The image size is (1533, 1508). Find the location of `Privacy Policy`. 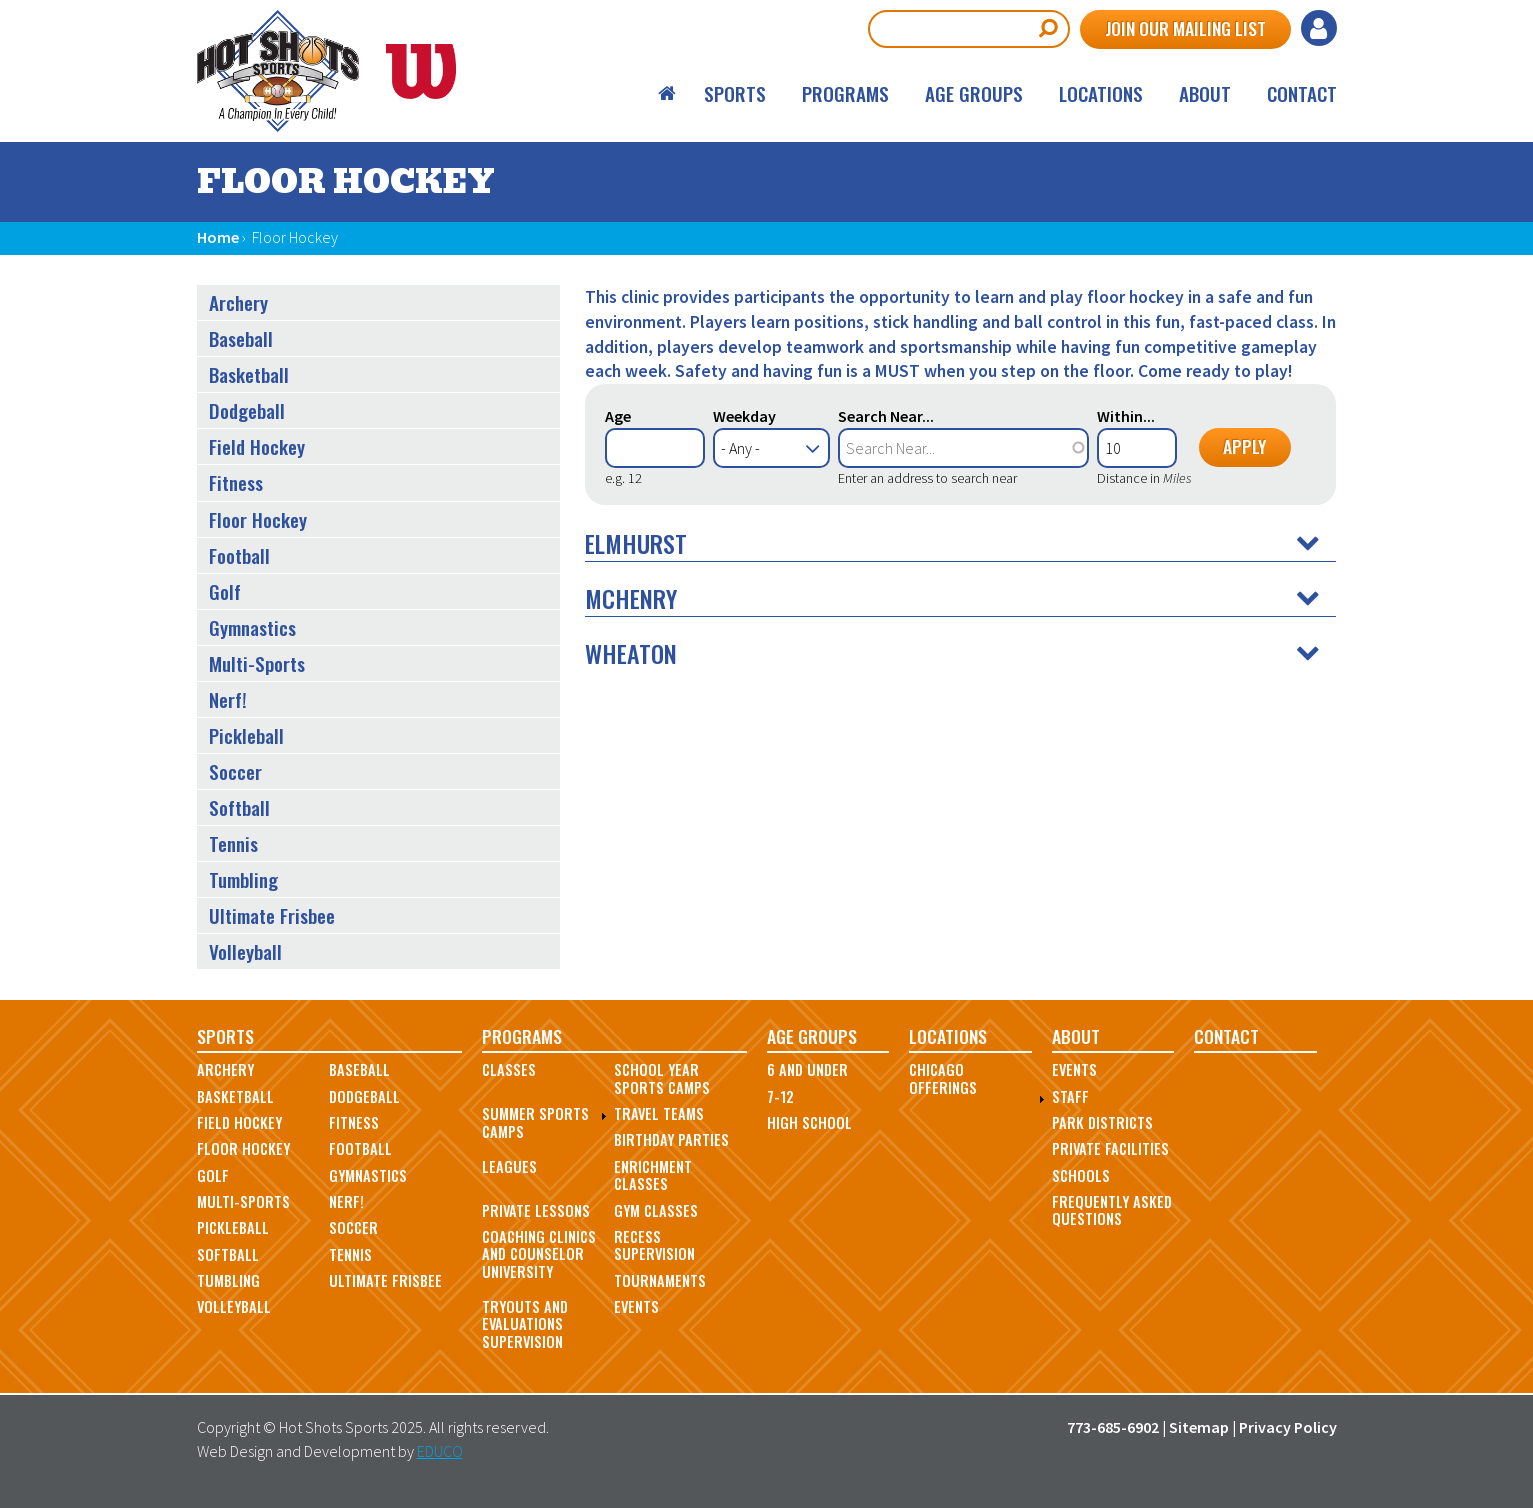

Privacy Policy is located at coordinates (1288, 1427).